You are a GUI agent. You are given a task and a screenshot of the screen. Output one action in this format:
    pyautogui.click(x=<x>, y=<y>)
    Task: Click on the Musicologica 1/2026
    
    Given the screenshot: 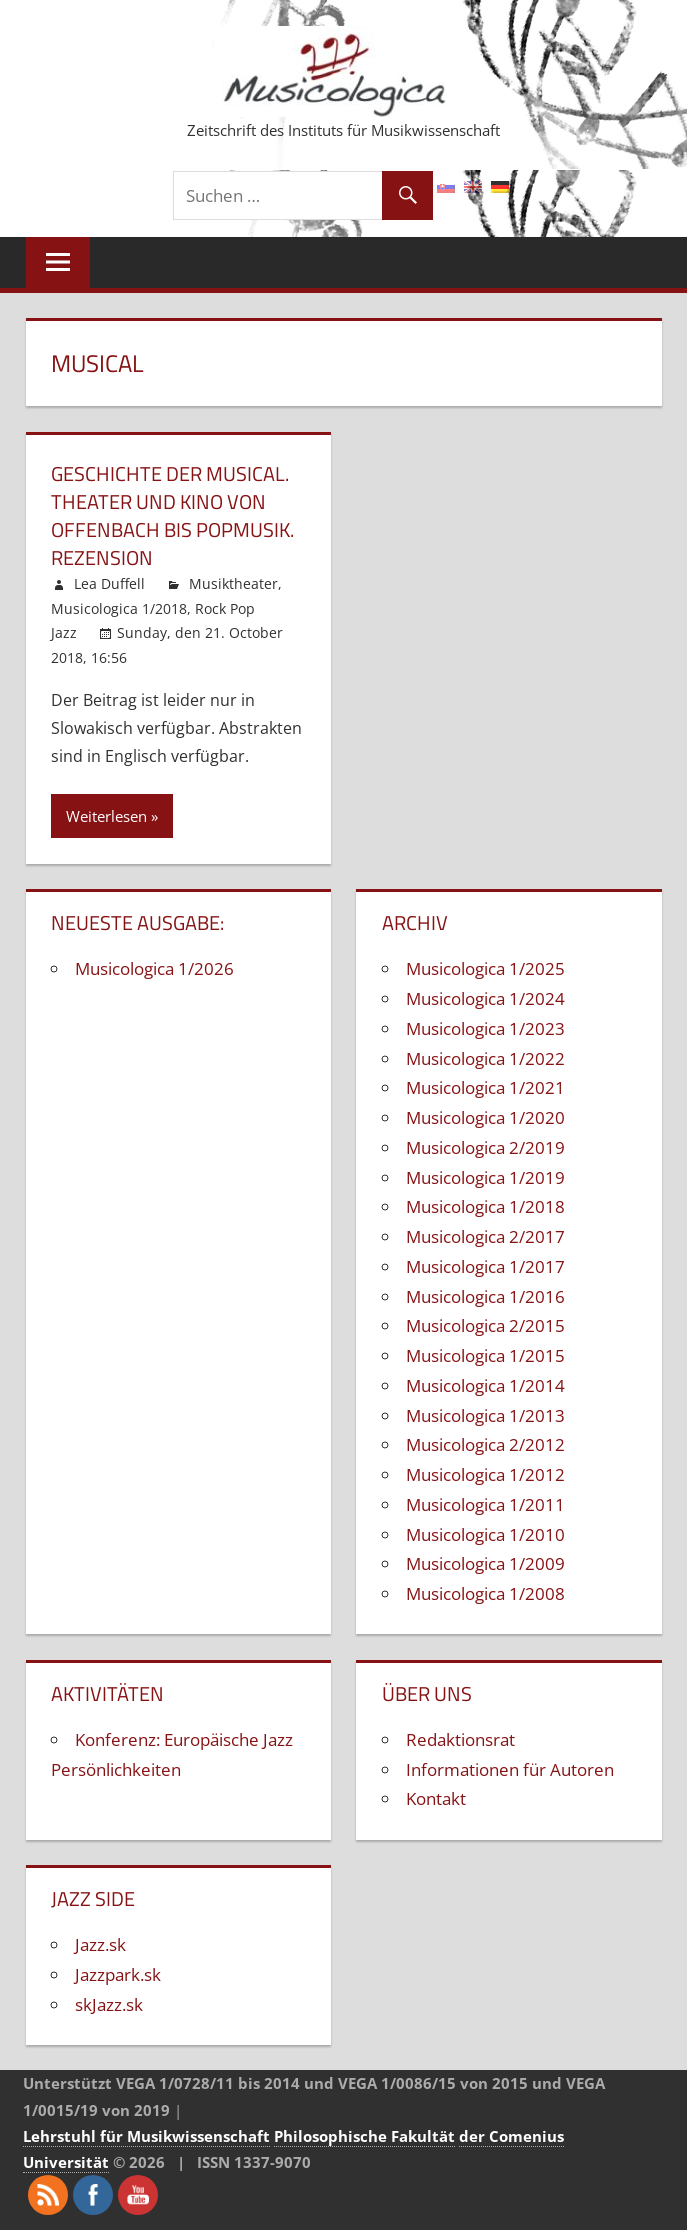 What is the action you would take?
    pyautogui.click(x=154, y=968)
    